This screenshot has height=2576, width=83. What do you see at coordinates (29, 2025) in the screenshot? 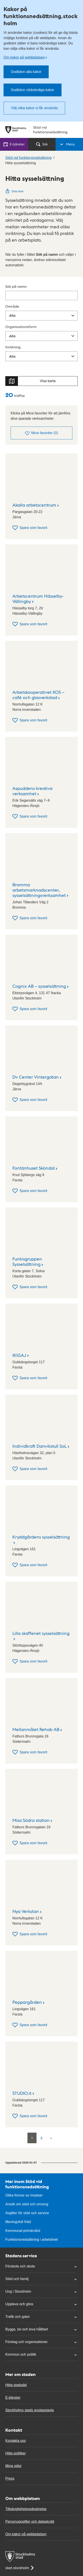
I see `Spara som favorit [Spara Peppargården som favorit]` at bounding box center [29, 2025].